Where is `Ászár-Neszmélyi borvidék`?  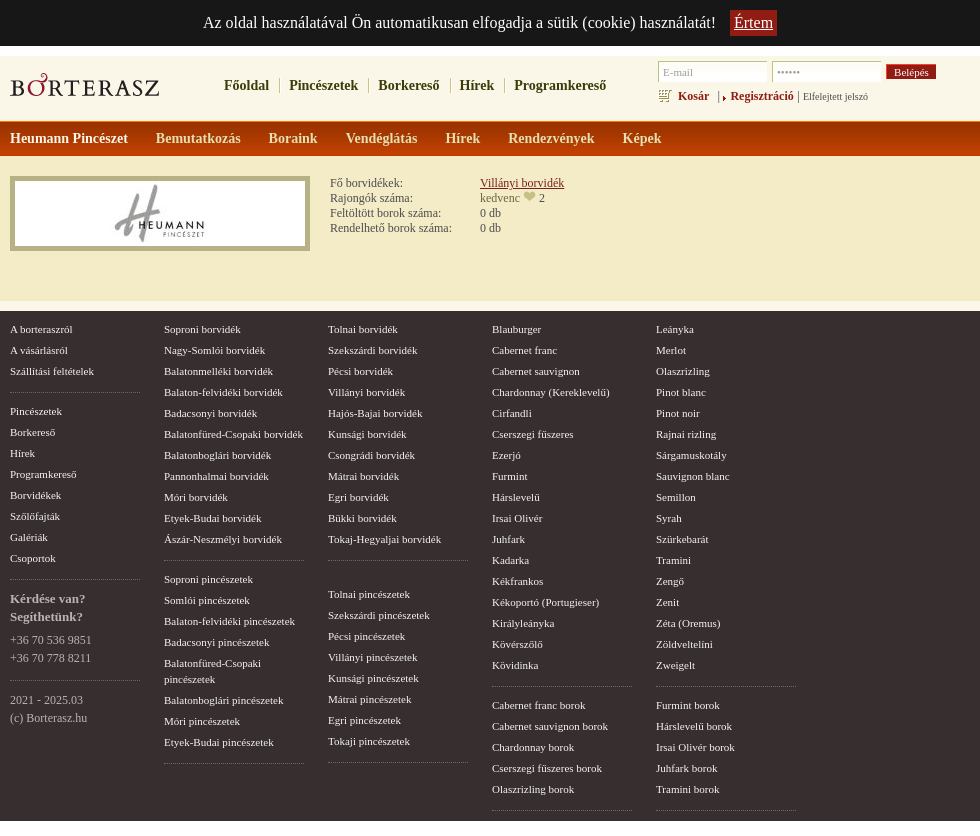
Ászár-Neszmélyi borvidék is located at coordinates (223, 539).